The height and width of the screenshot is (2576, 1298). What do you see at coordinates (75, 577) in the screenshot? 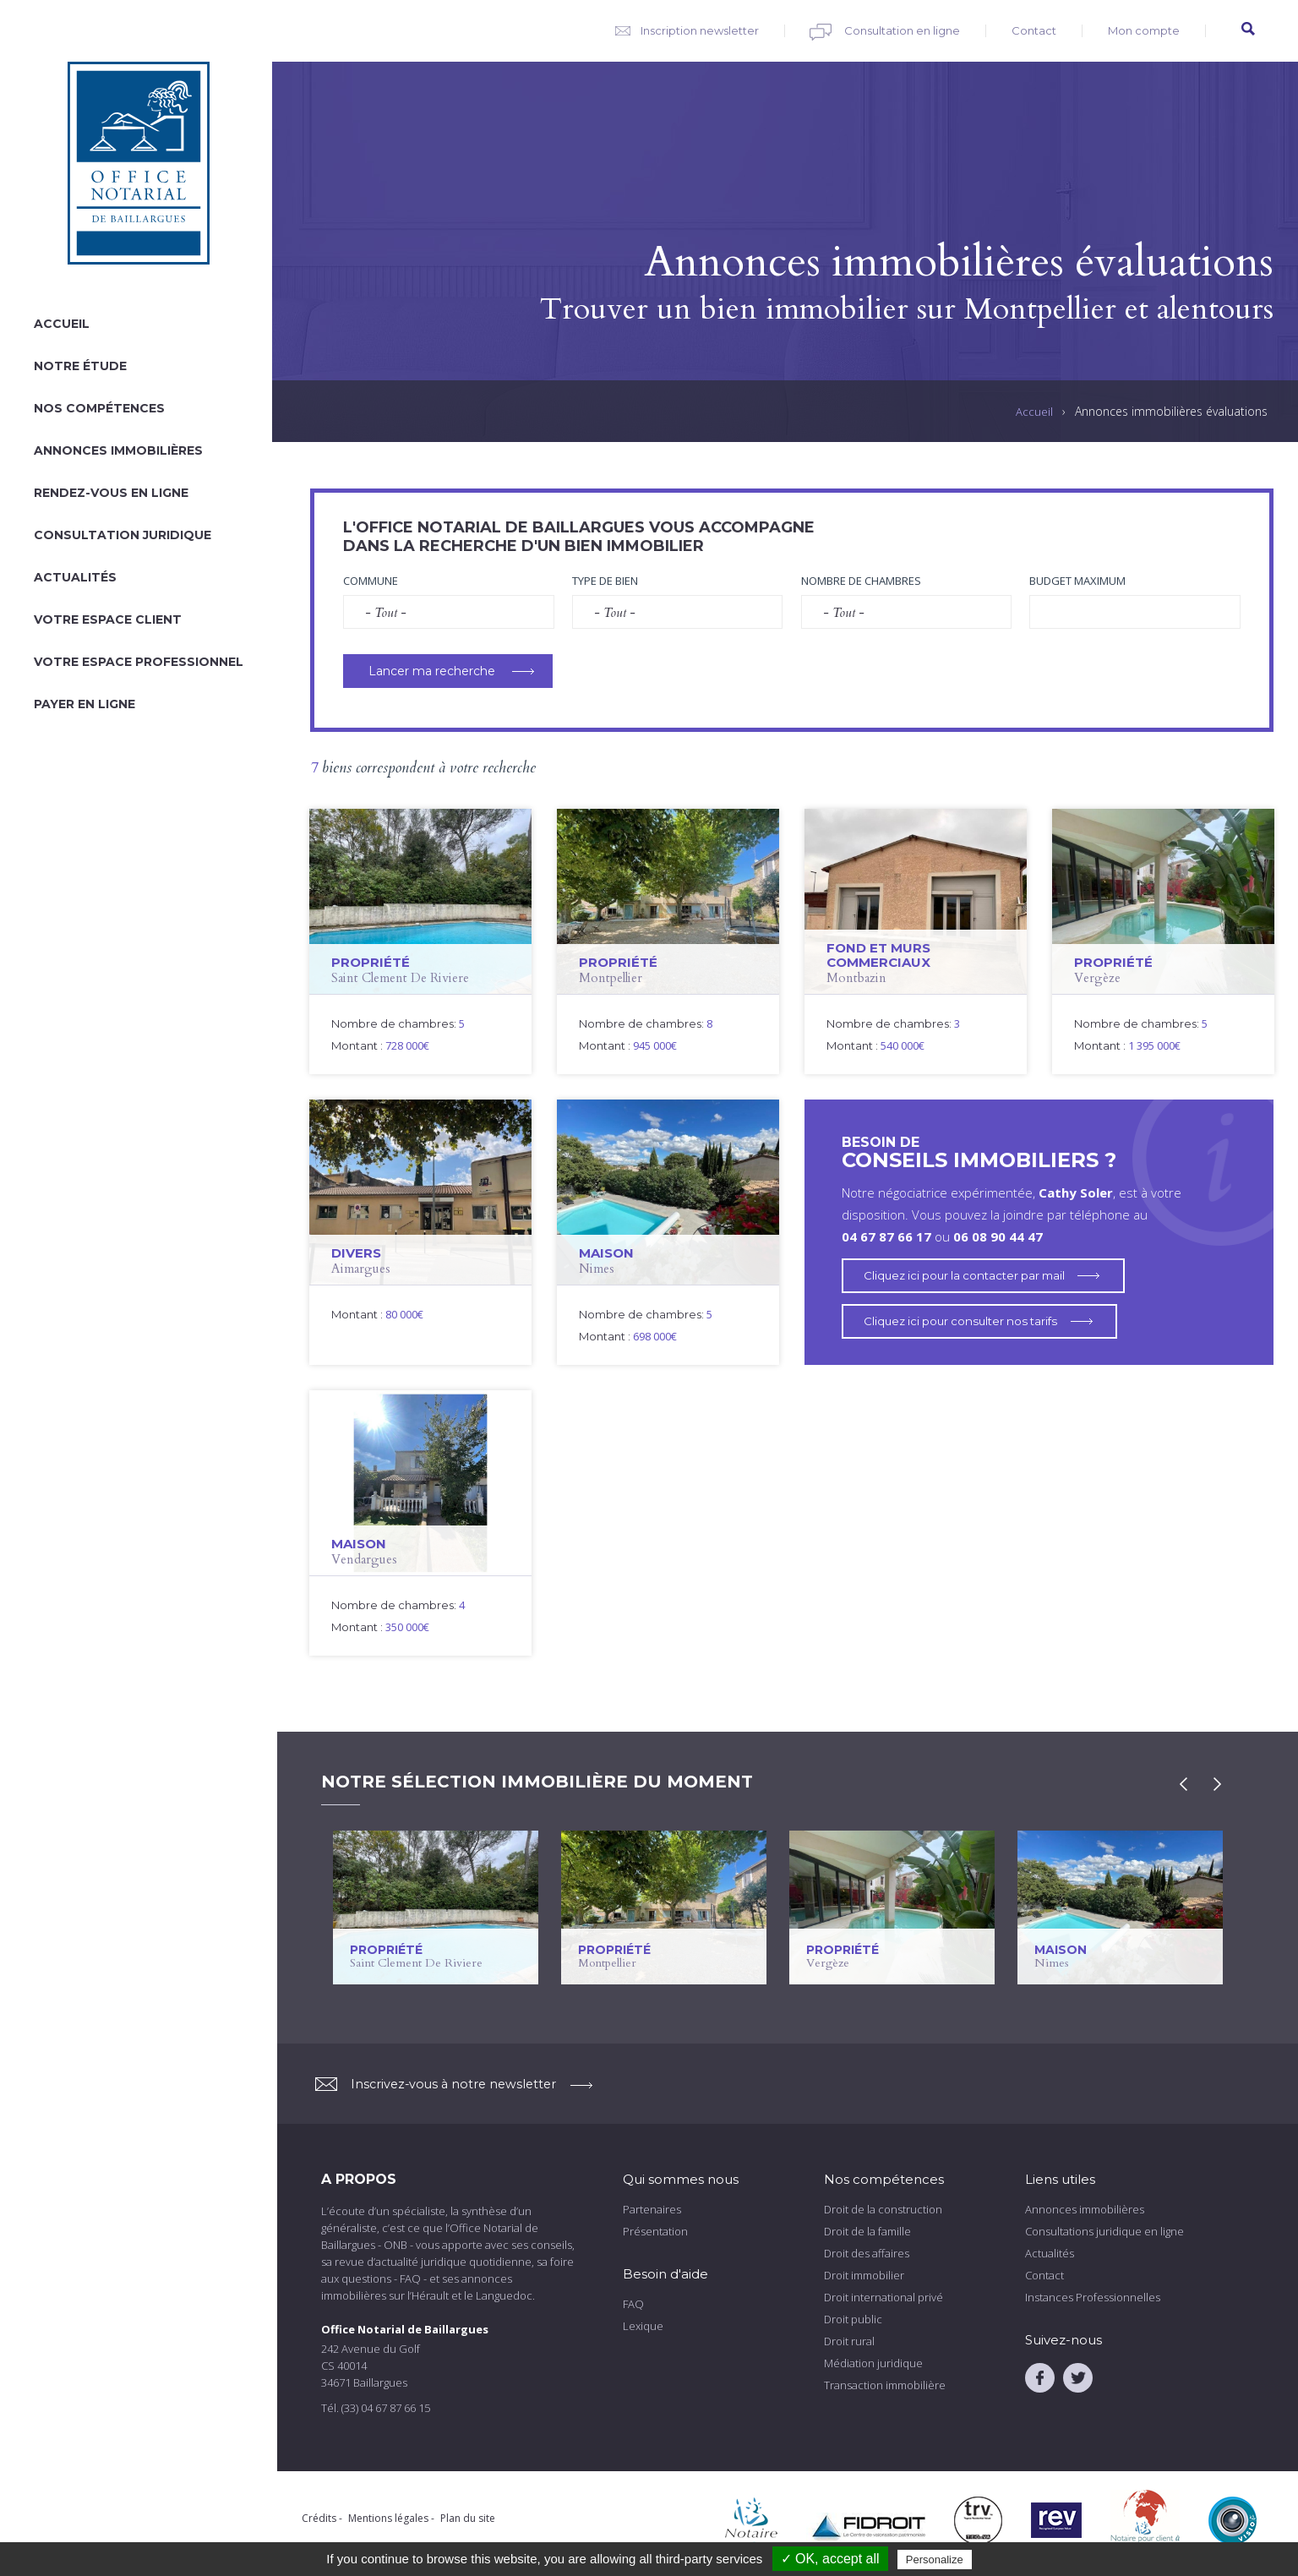
I see `Actualités` at bounding box center [75, 577].